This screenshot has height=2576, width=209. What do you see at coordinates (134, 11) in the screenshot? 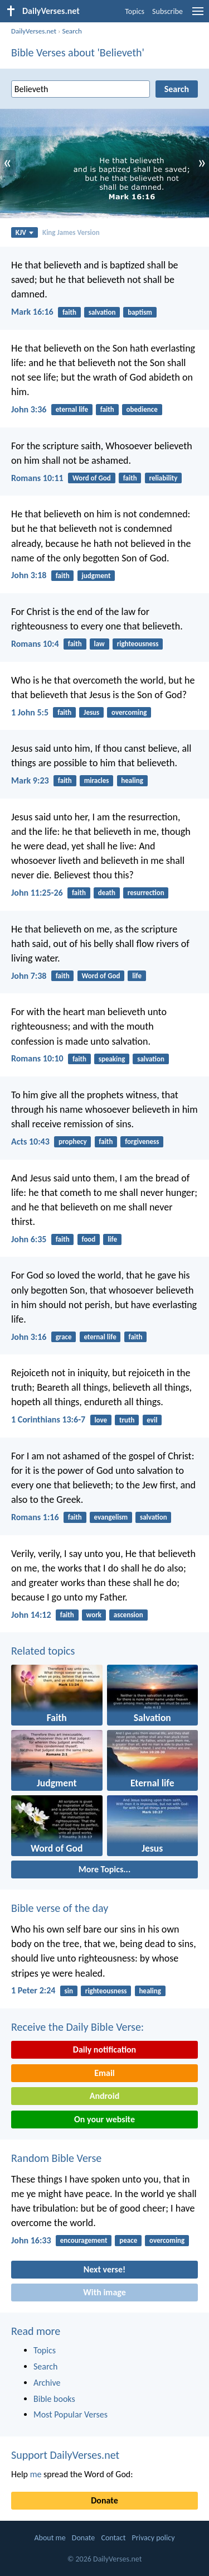
I see `Topics` at bounding box center [134, 11].